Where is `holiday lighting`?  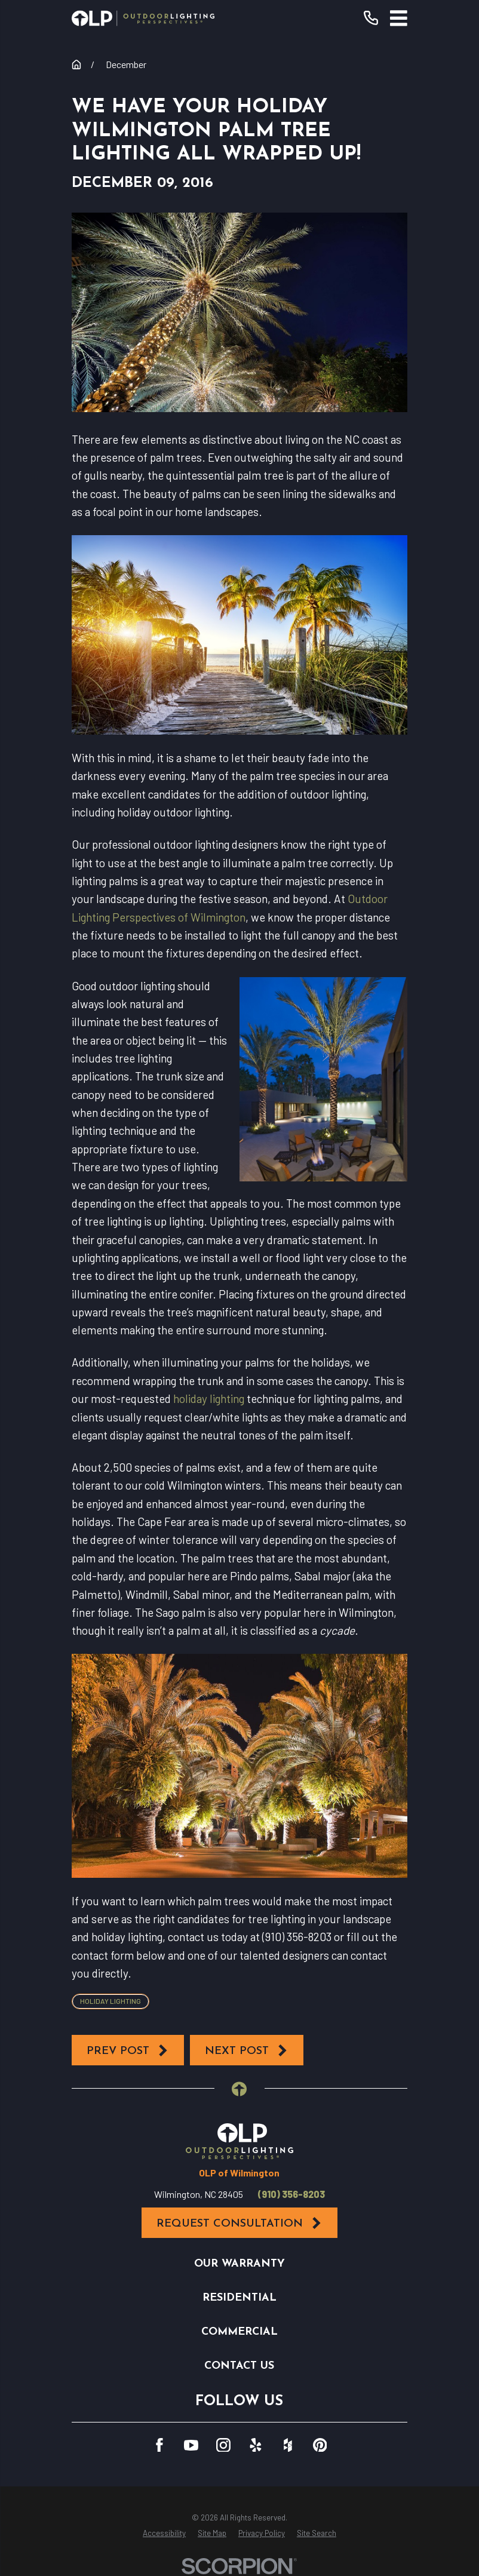
holiday lighting is located at coordinates (208, 1398).